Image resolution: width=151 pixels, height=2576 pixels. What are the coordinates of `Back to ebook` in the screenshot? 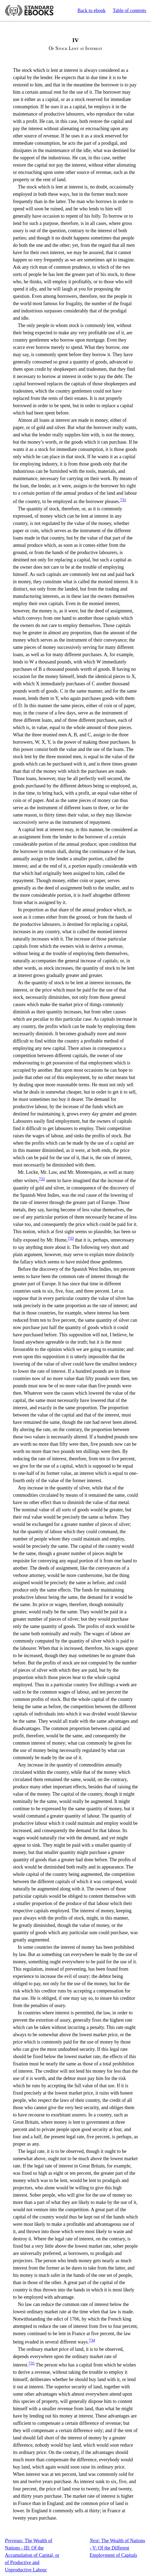 It's located at (91, 10).